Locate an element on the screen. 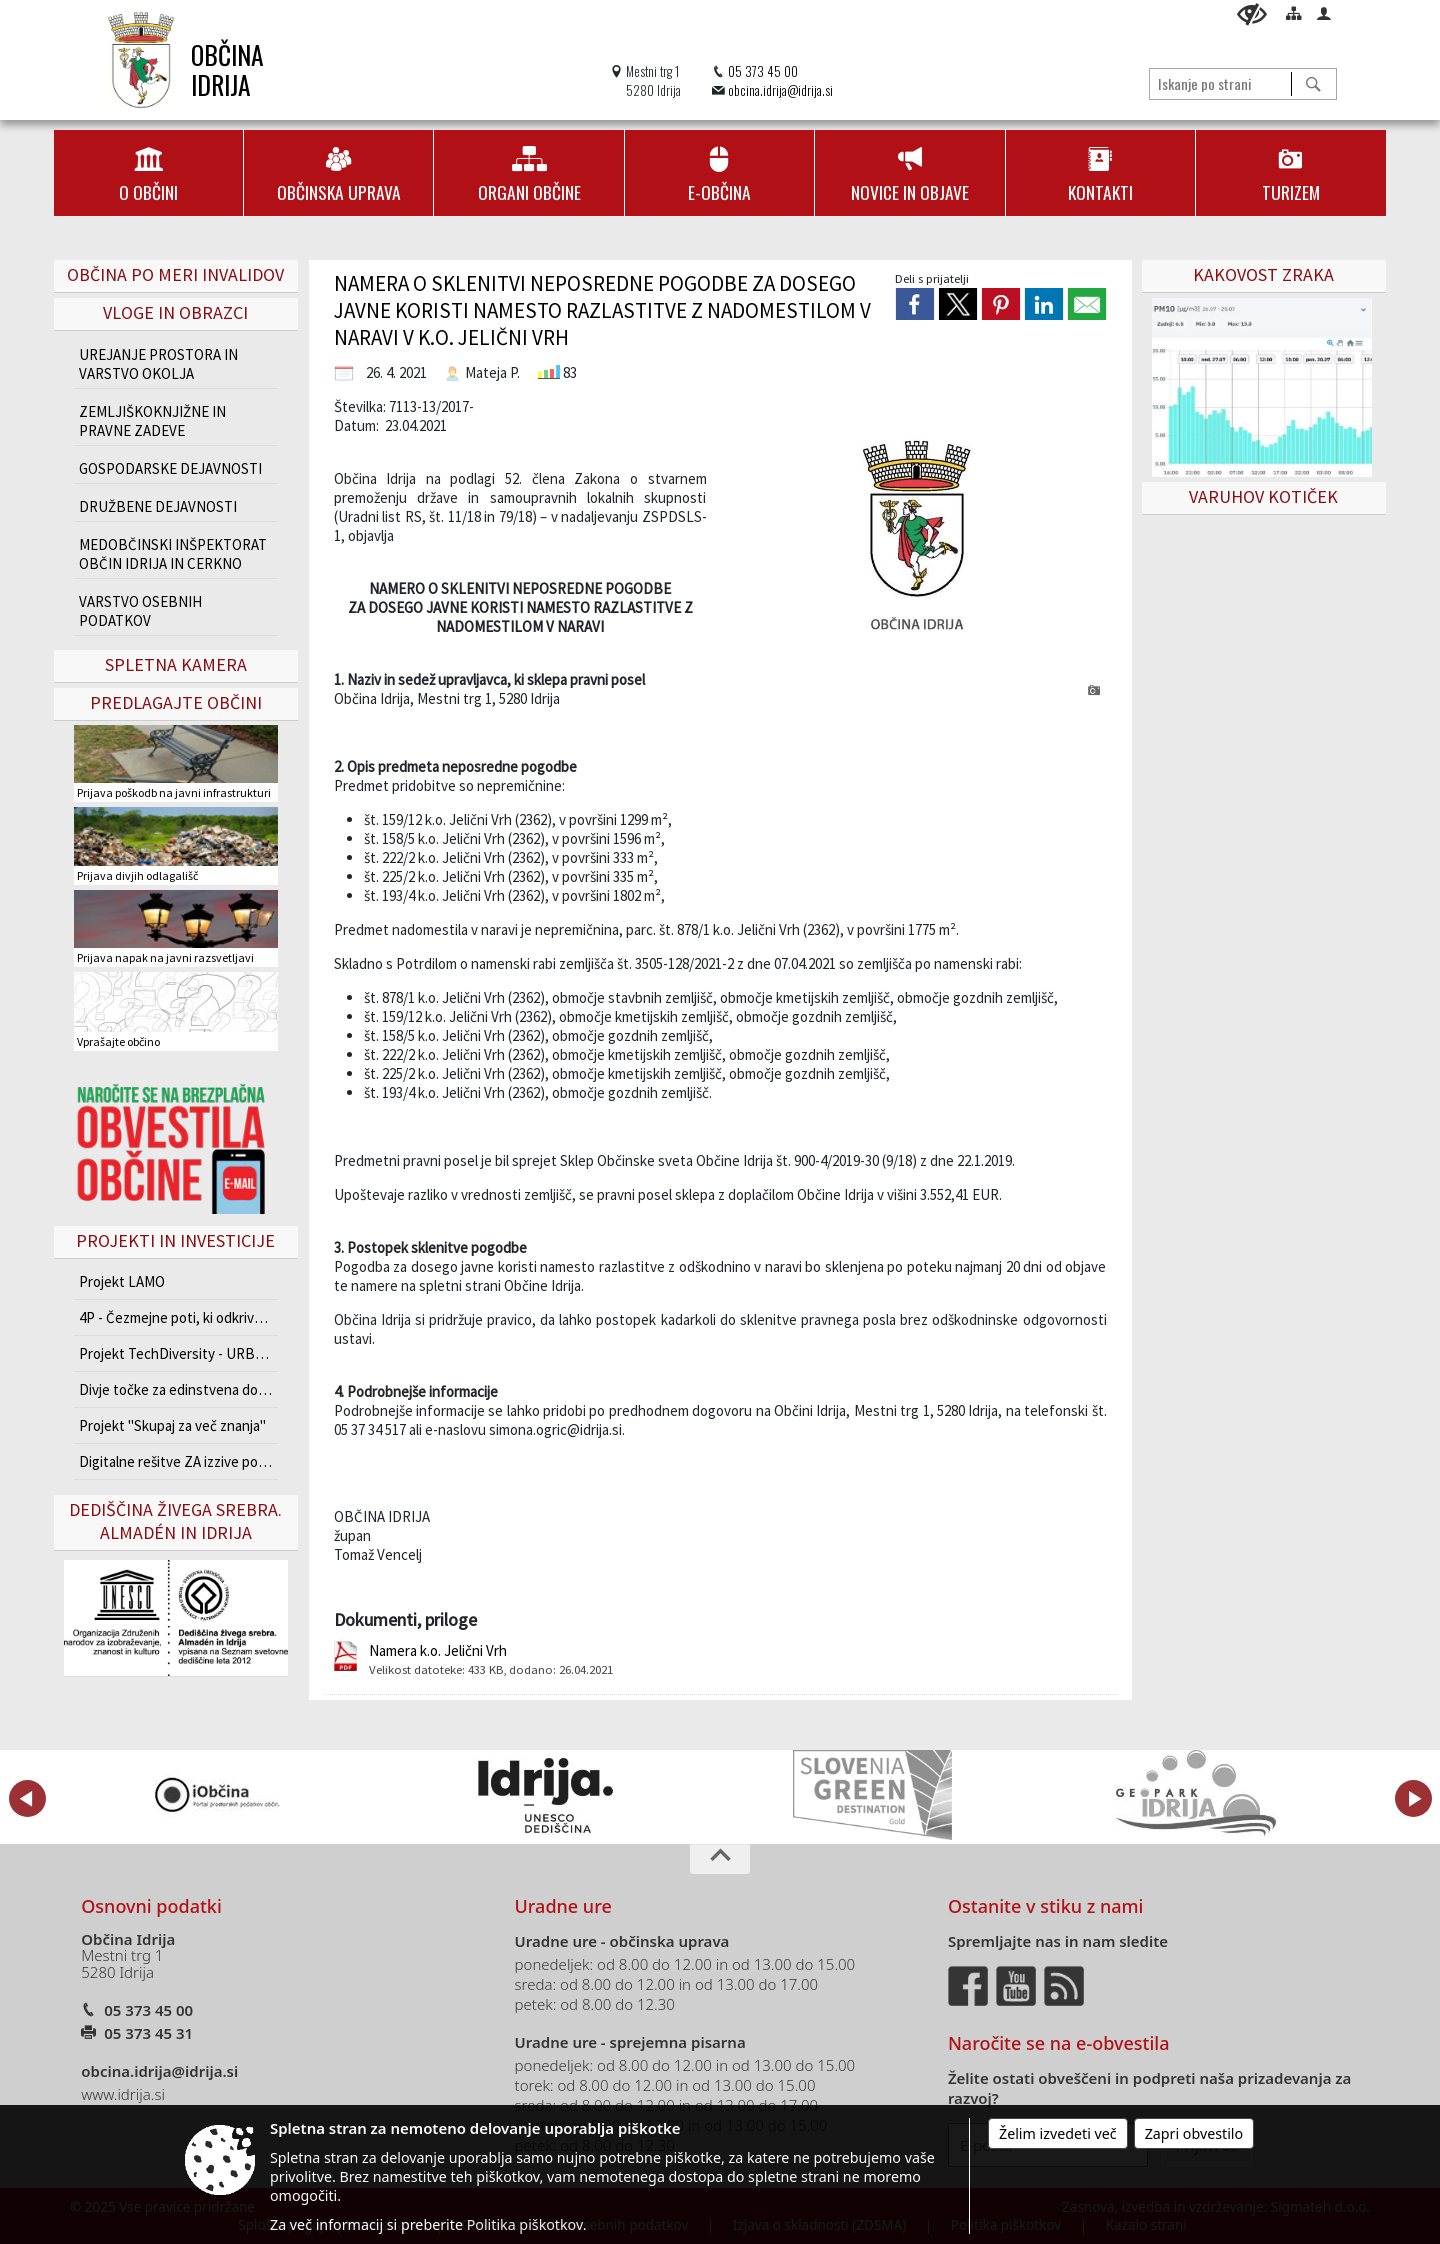 This screenshot has height=2244, width=1440. [link] is located at coordinates (915, 304).